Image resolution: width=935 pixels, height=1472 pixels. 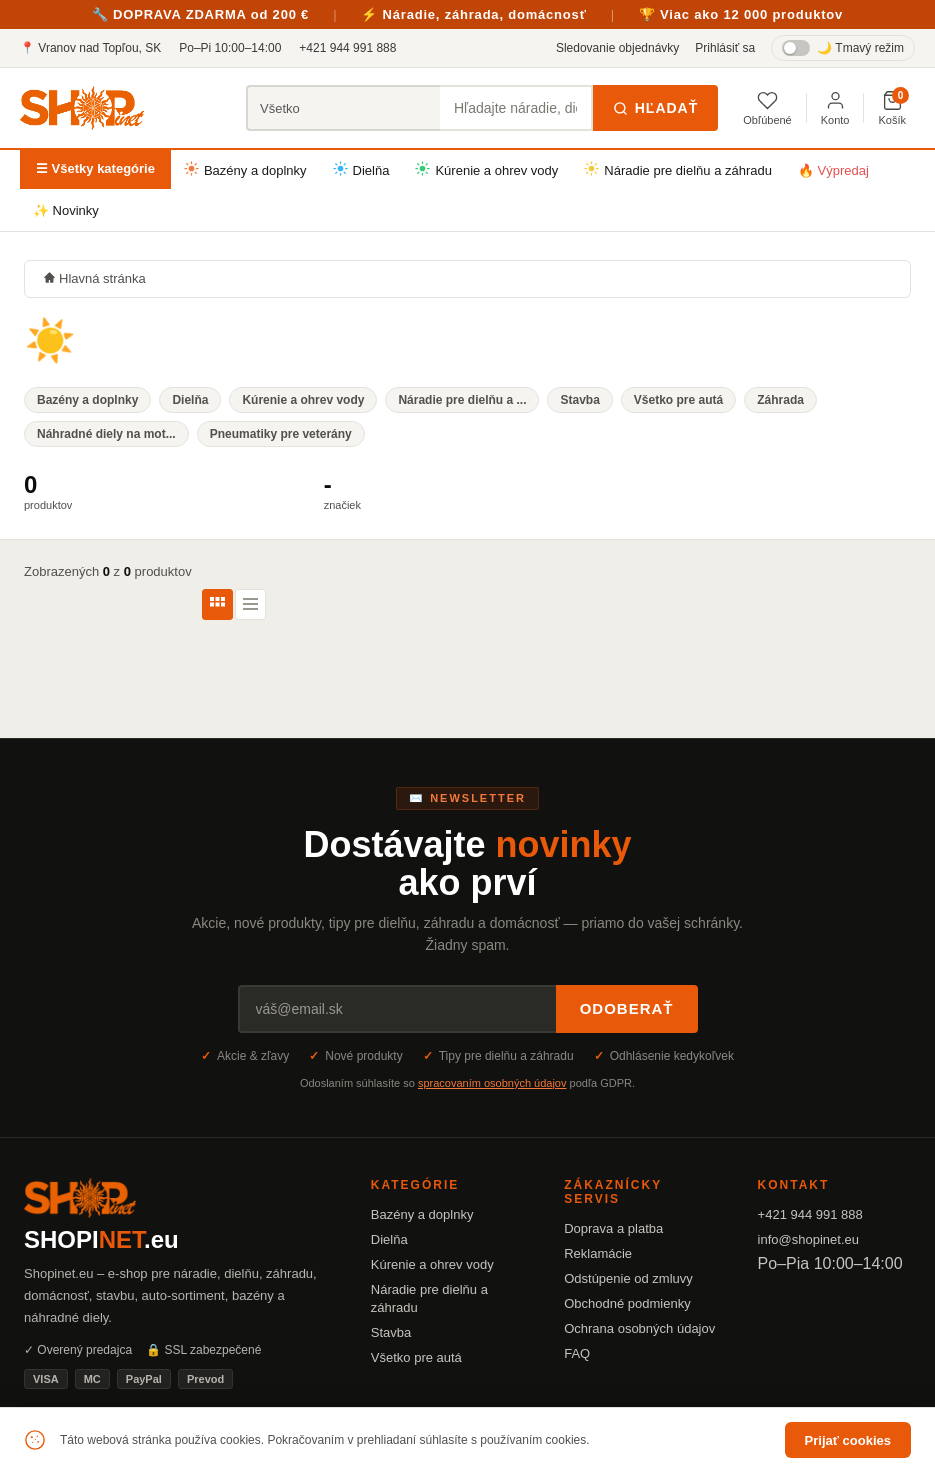 What do you see at coordinates (627, 1008) in the screenshot?
I see `Odoberať` at bounding box center [627, 1008].